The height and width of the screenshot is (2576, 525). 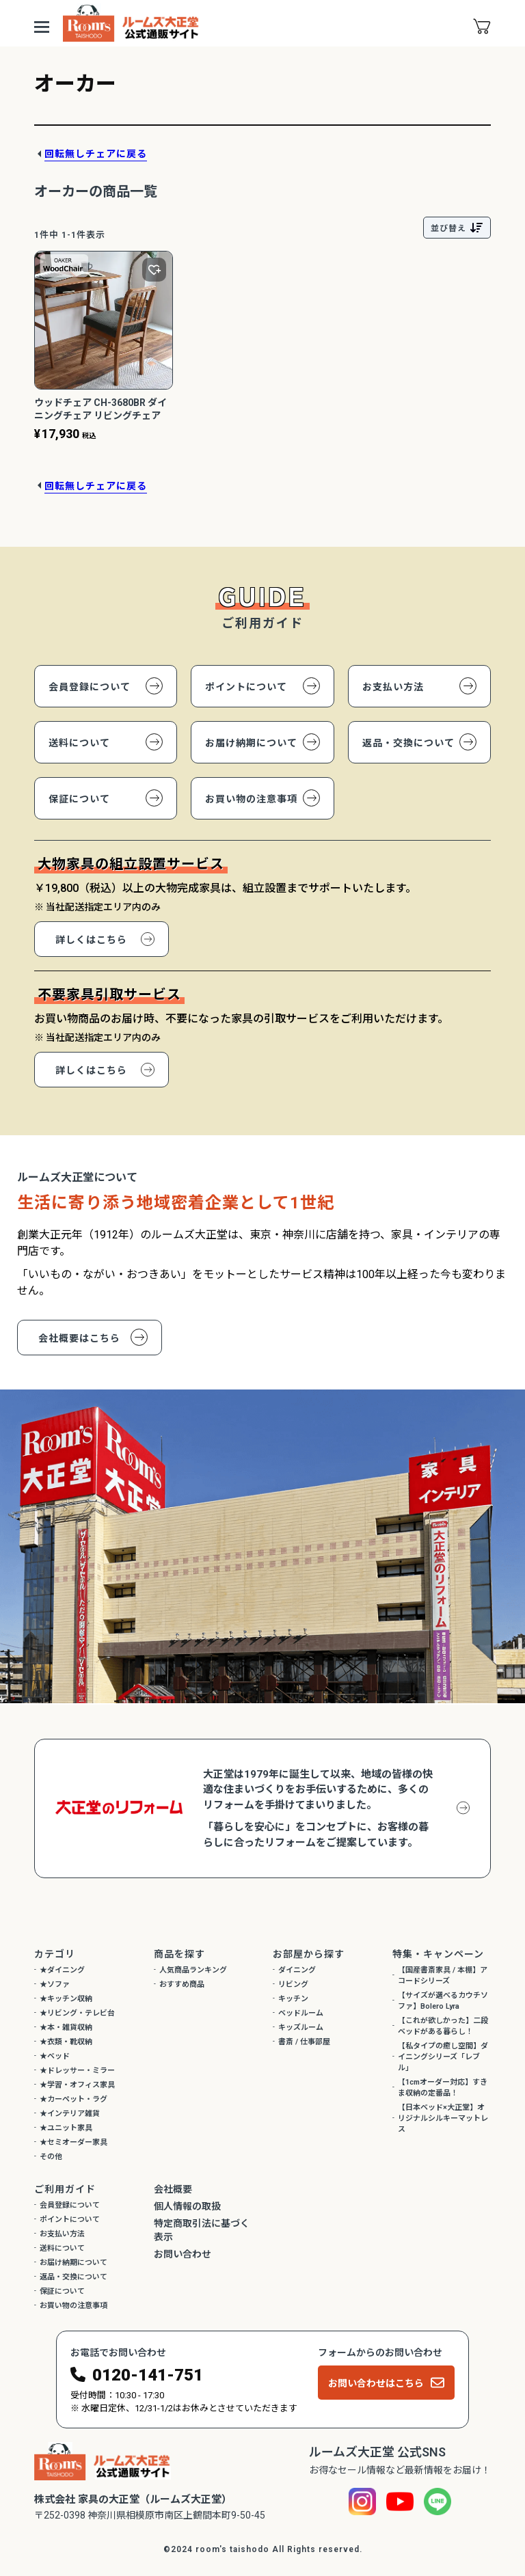 I want to click on ★ダイニング, so click(x=62, y=1970).